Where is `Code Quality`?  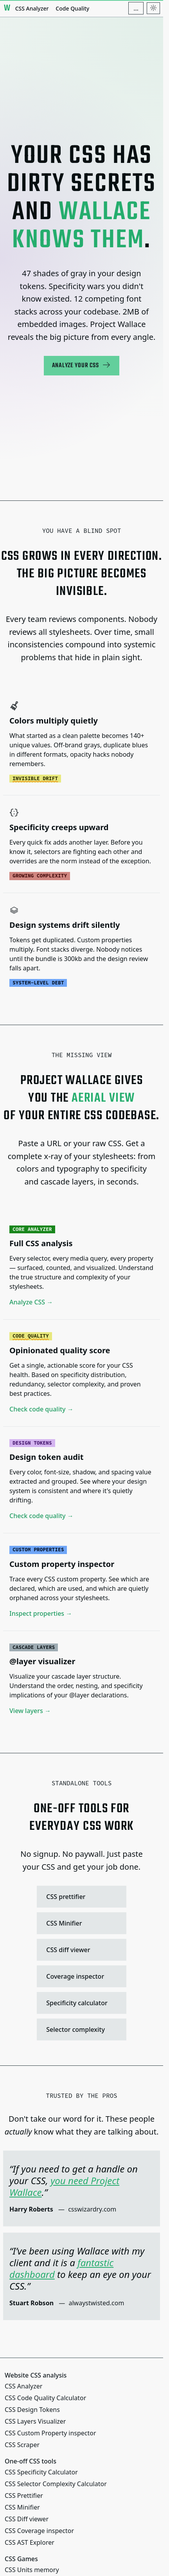 Code Quality is located at coordinates (72, 8).